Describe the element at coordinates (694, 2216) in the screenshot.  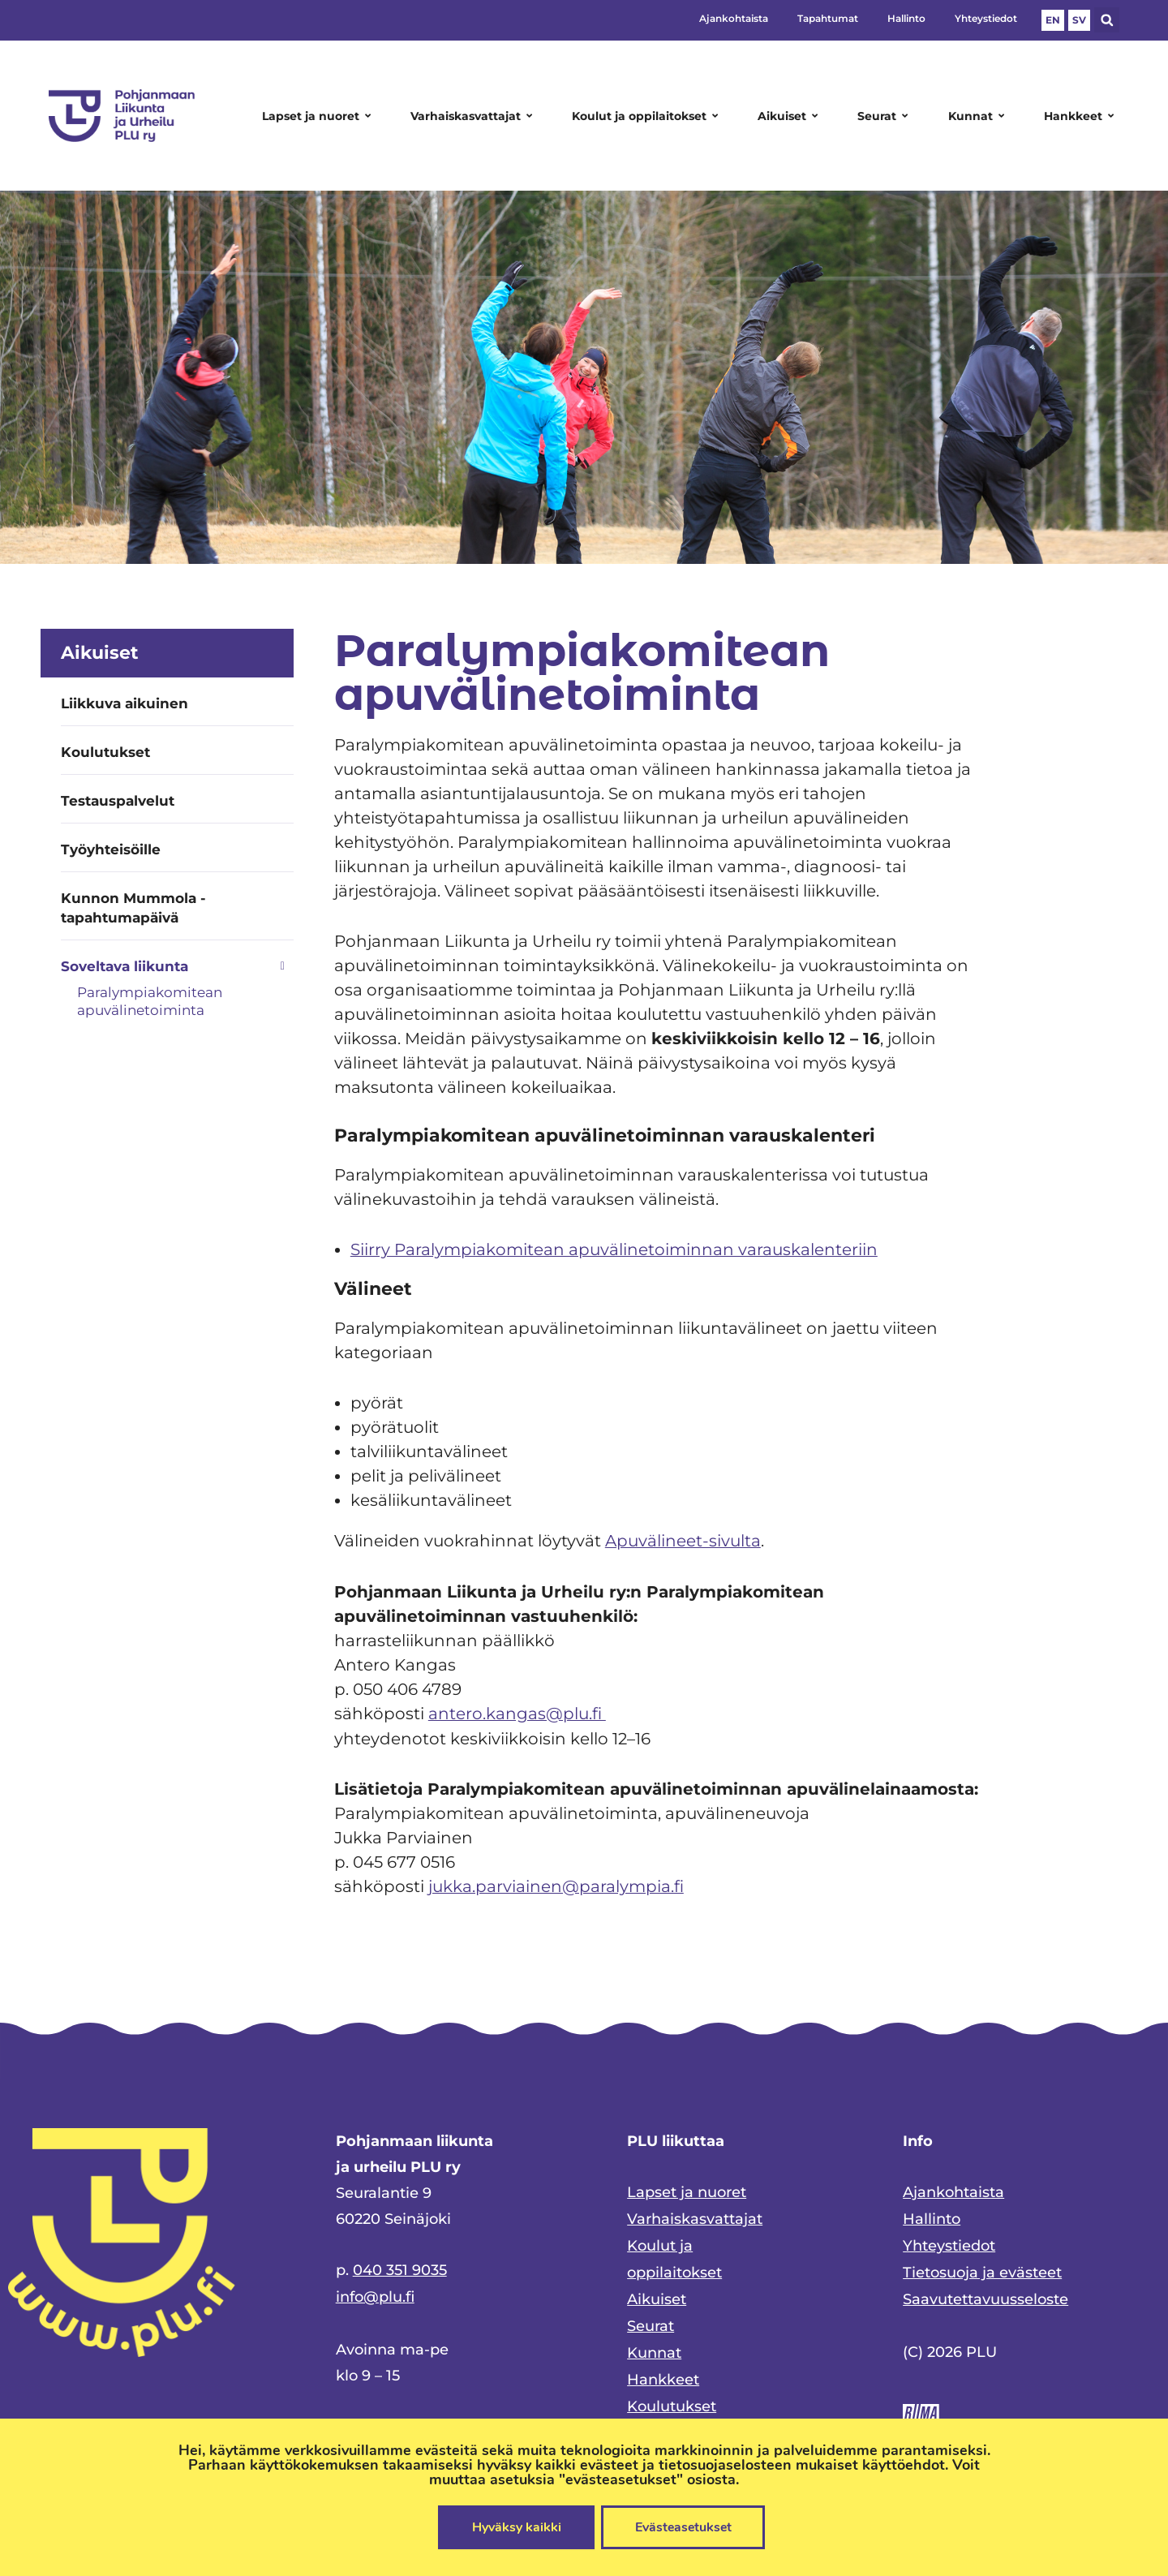
I see `Varhaiskasvattajat` at that location.